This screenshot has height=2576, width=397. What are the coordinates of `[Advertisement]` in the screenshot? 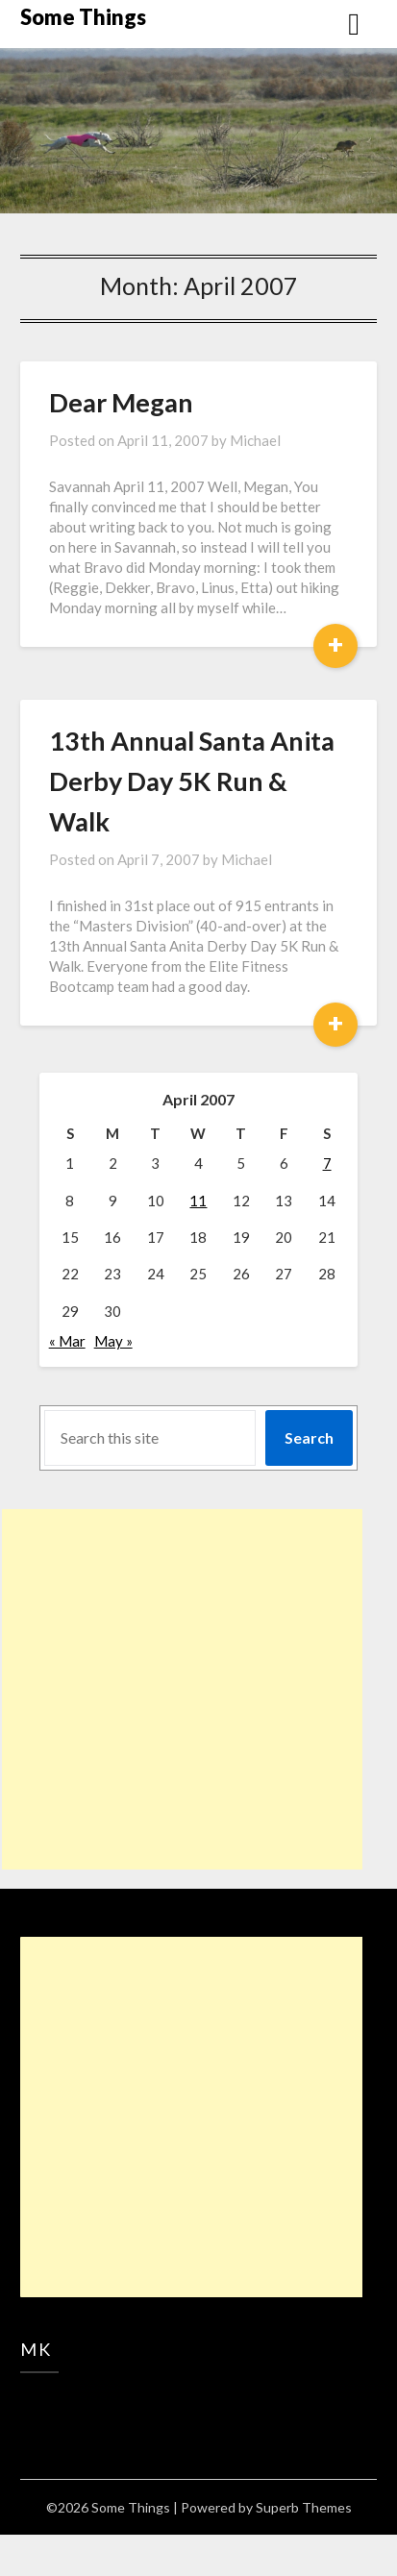 It's located at (182, 1689).